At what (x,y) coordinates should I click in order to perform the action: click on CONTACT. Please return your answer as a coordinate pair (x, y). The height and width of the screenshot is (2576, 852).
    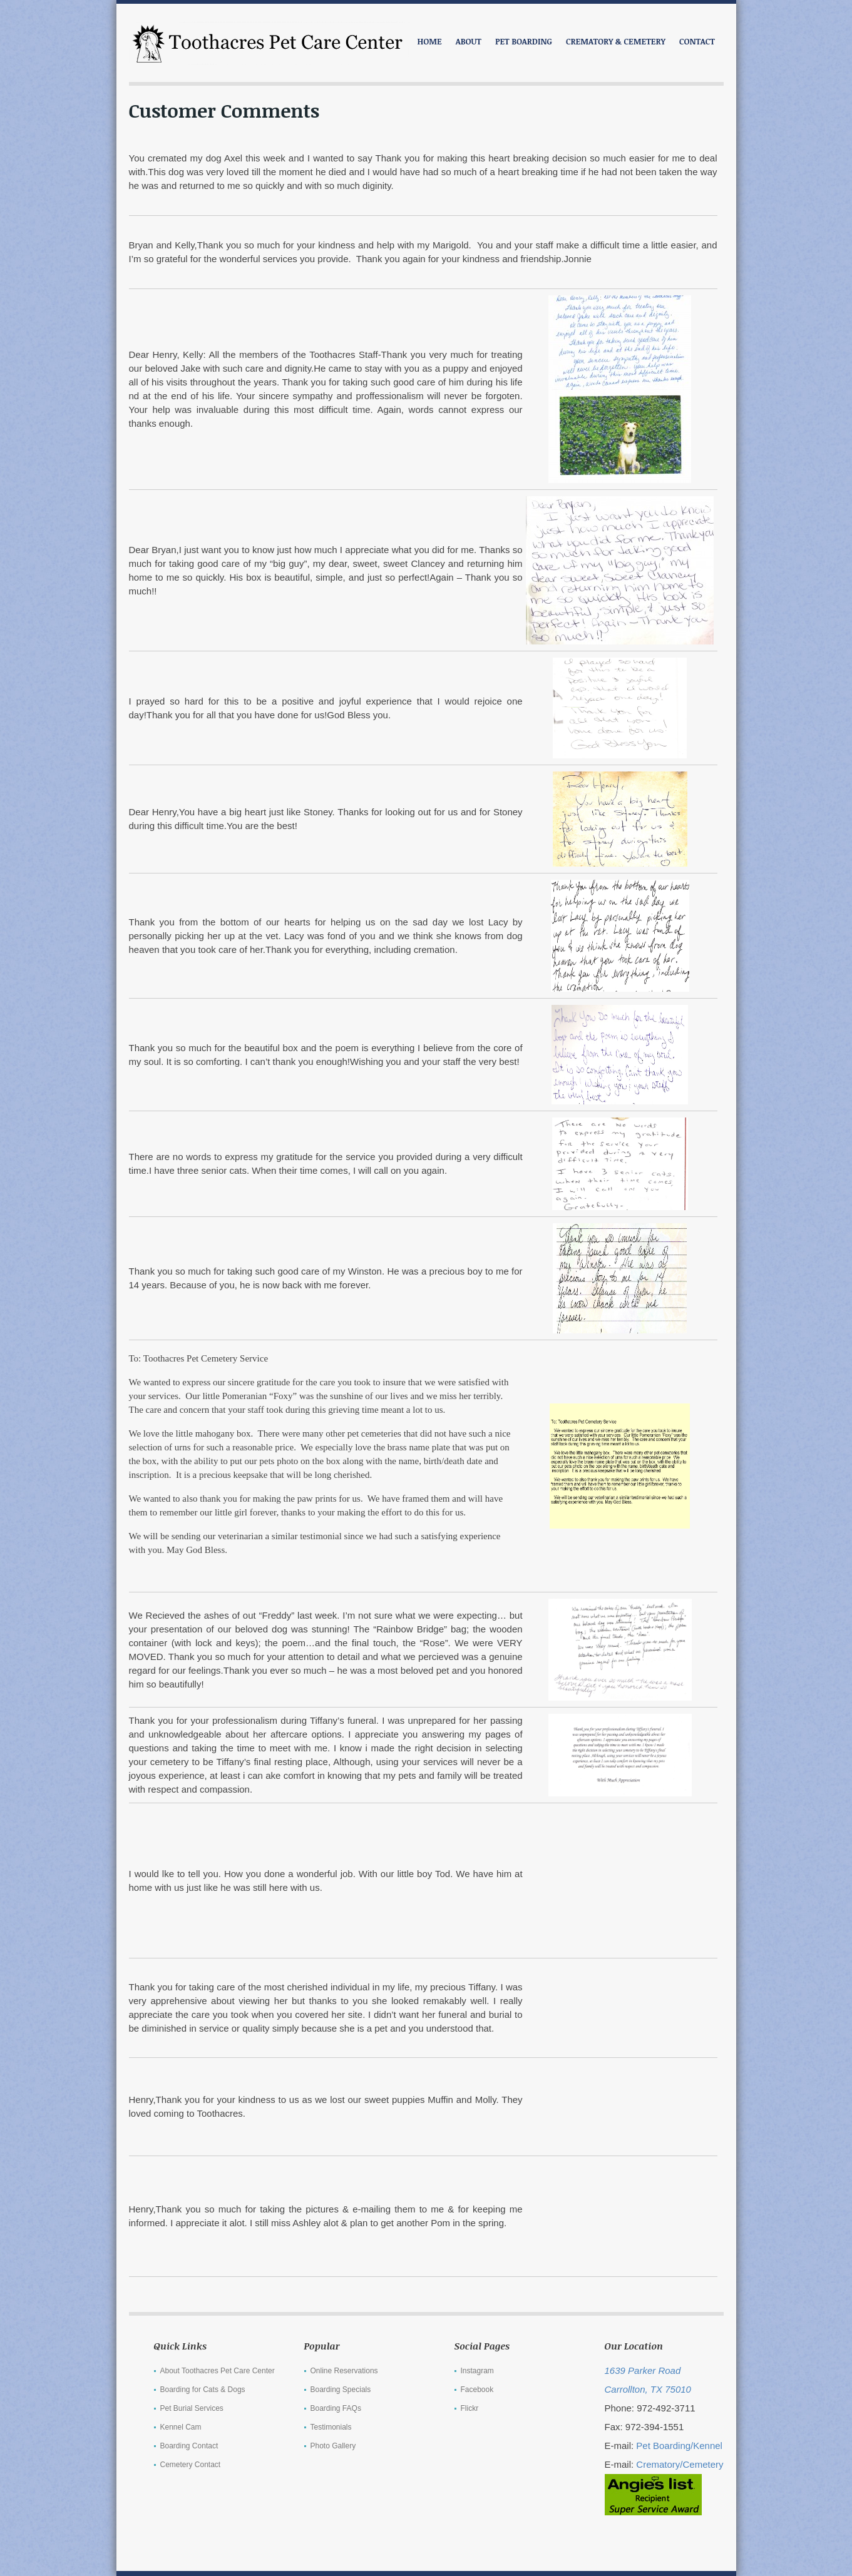
    Looking at the image, I should click on (697, 41).